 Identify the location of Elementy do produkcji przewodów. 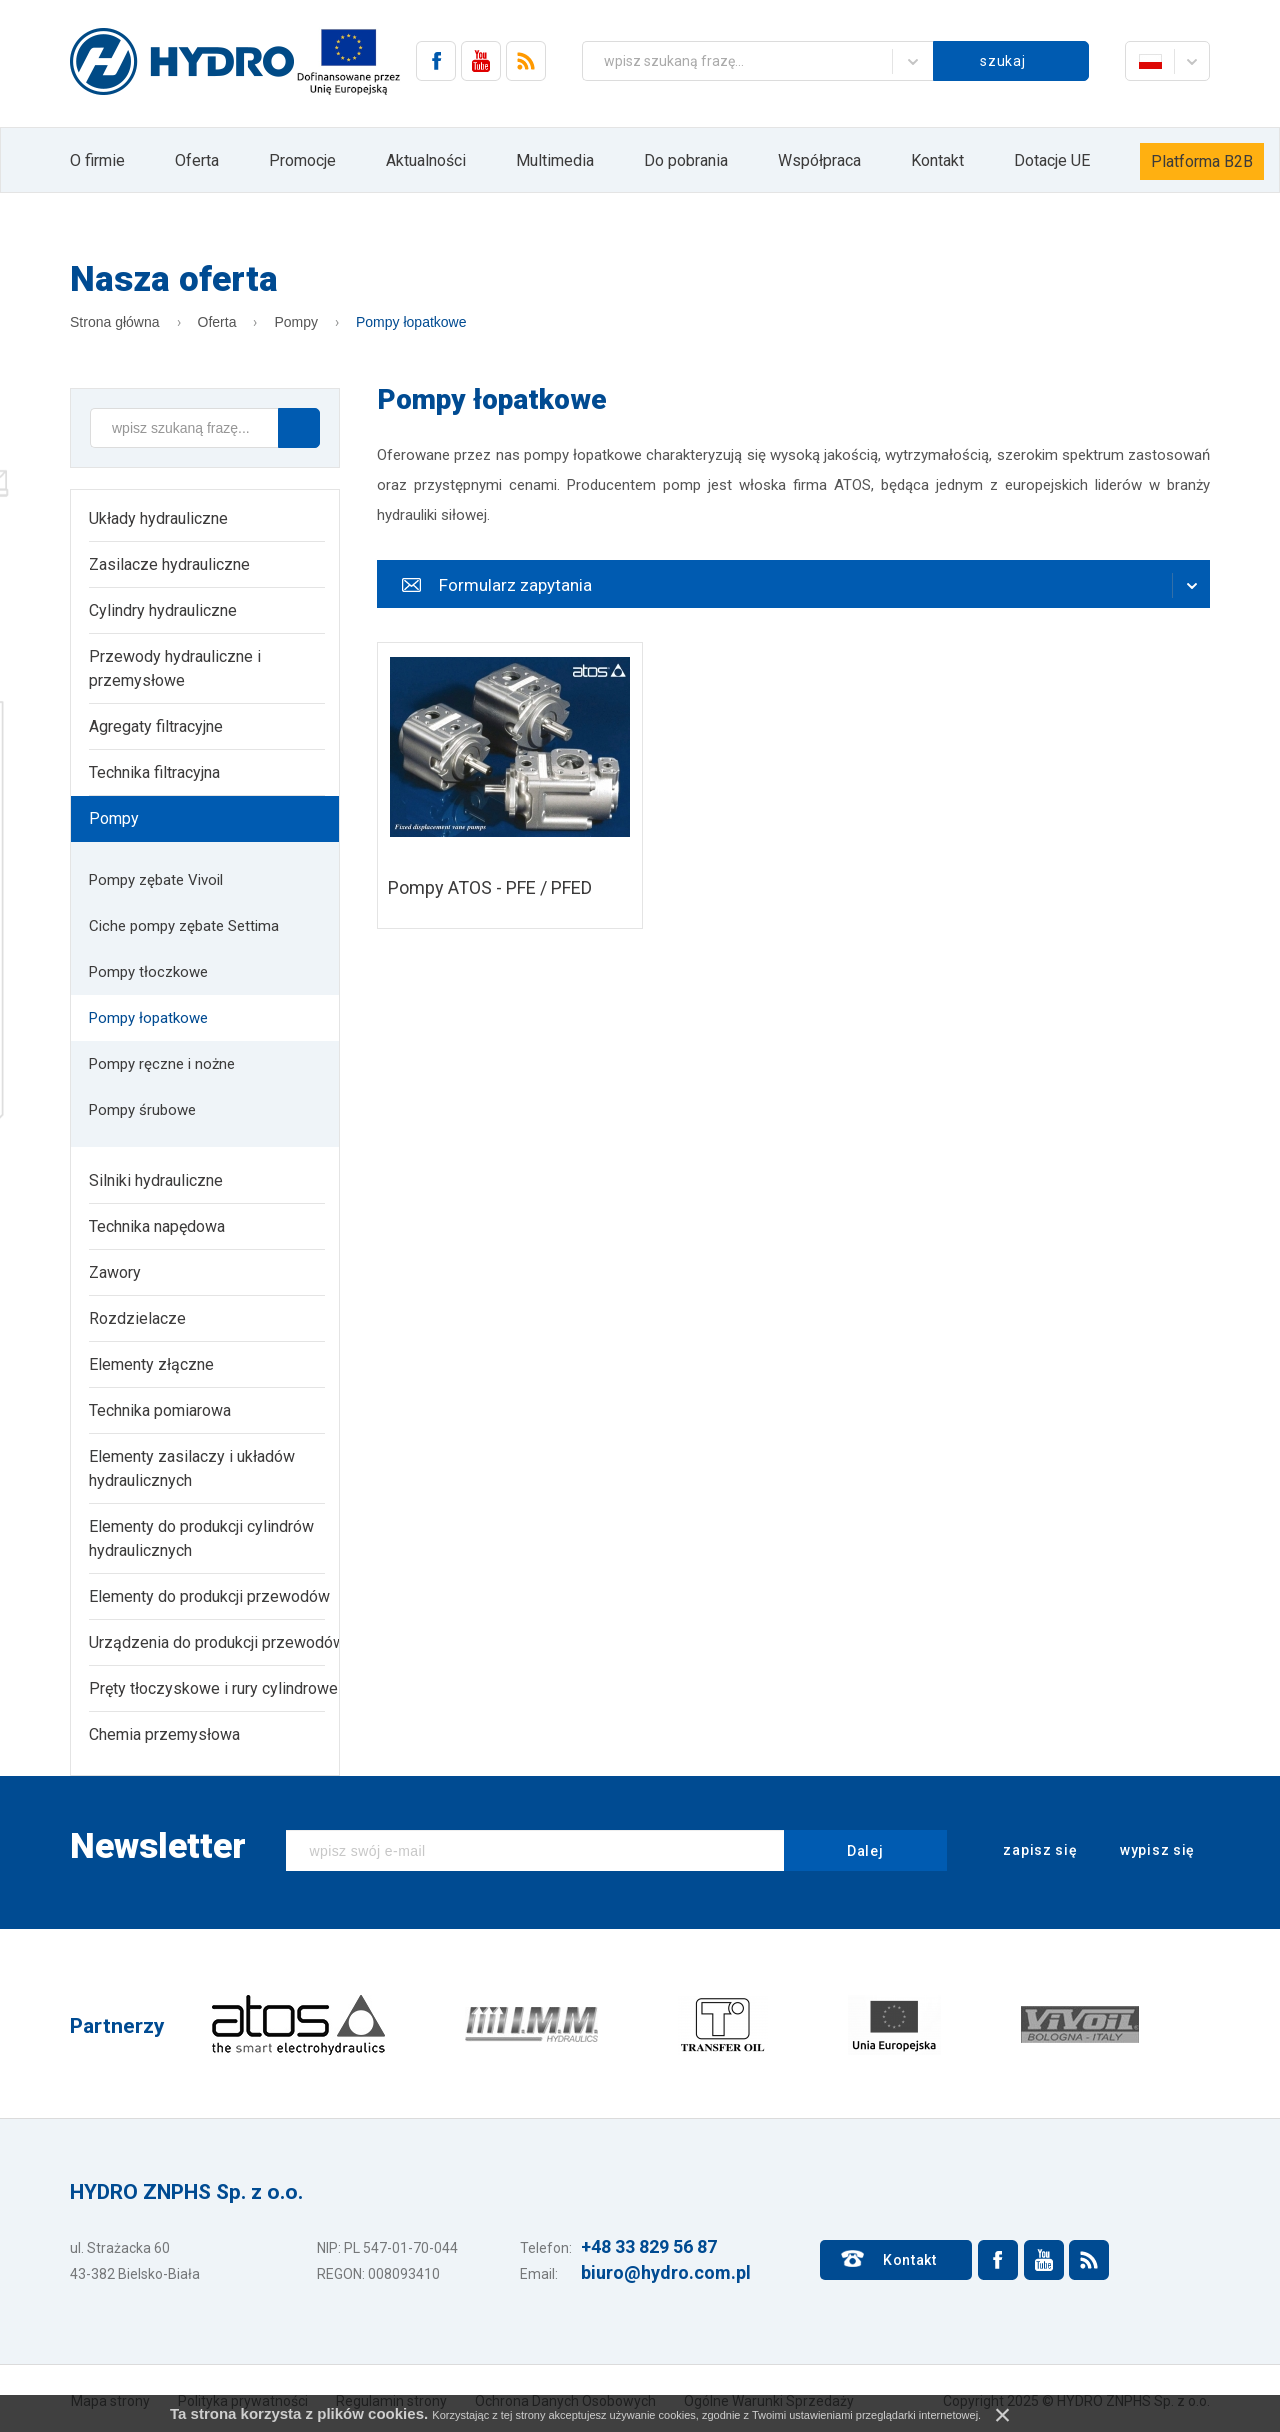
(209, 1596).